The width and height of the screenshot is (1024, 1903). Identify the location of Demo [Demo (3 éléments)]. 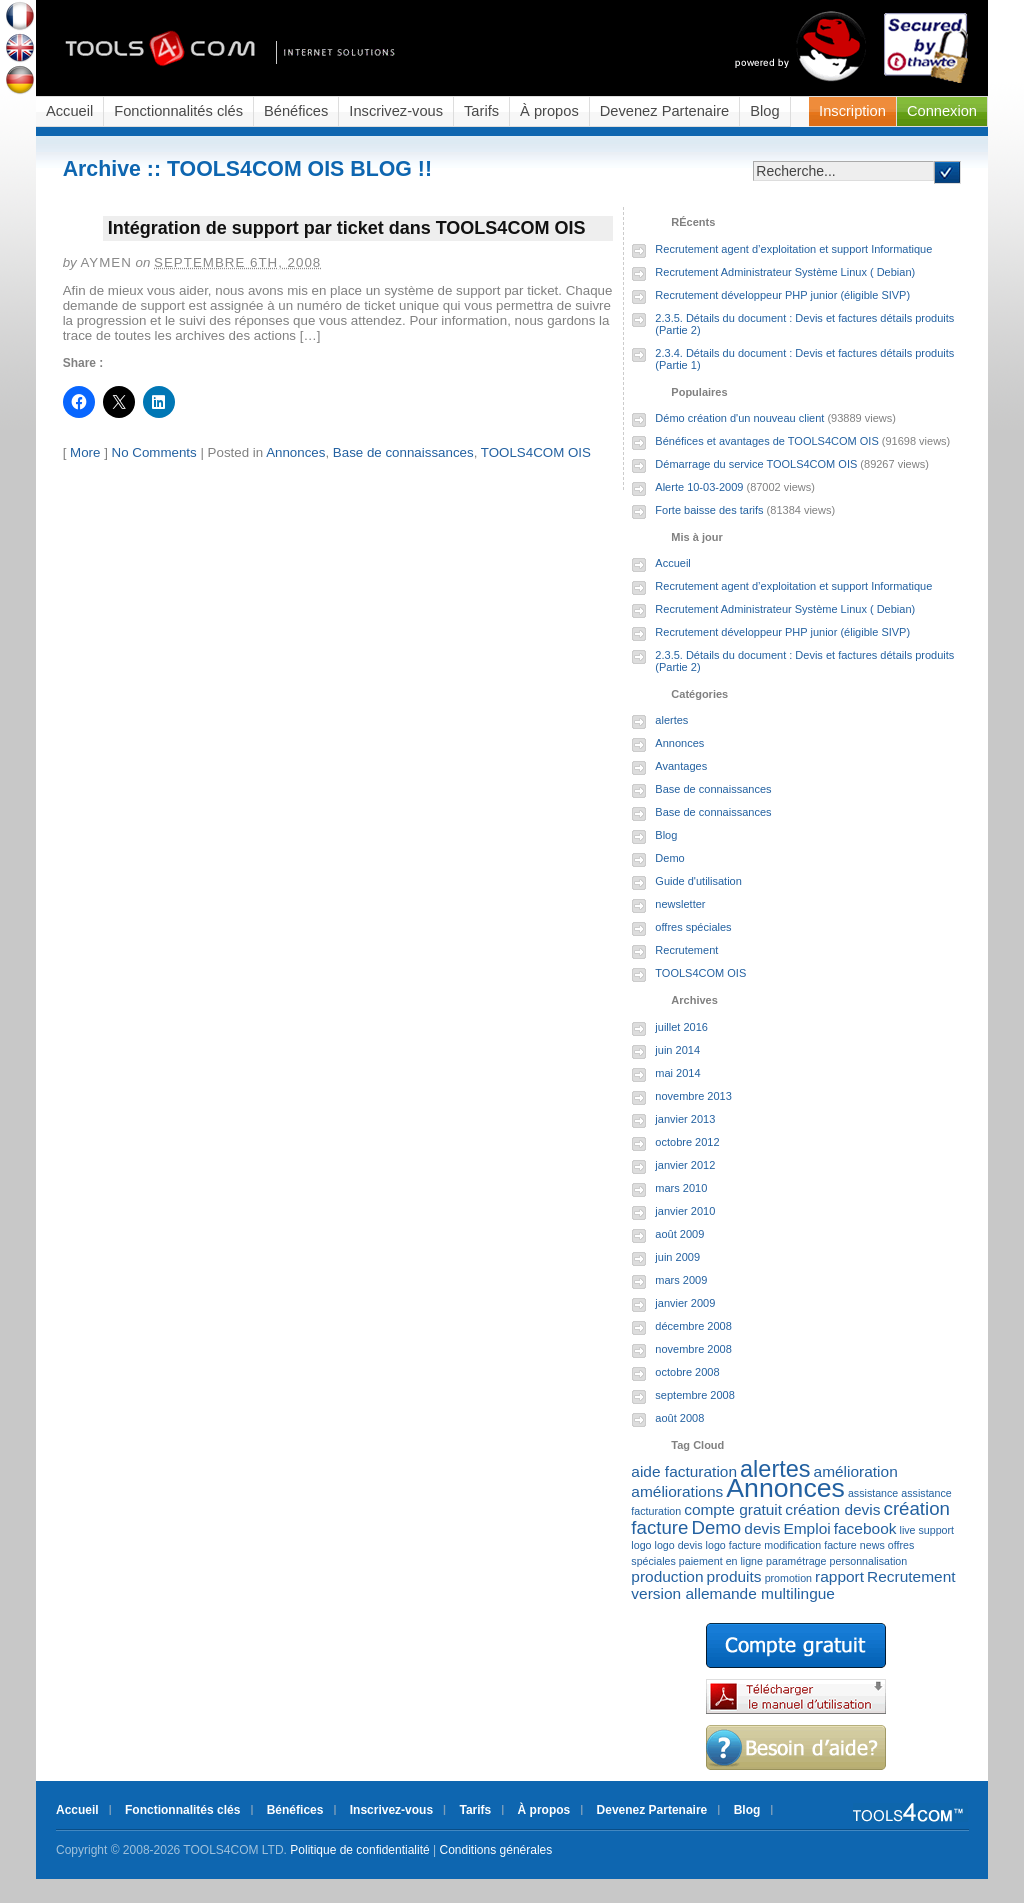
(716, 1527).